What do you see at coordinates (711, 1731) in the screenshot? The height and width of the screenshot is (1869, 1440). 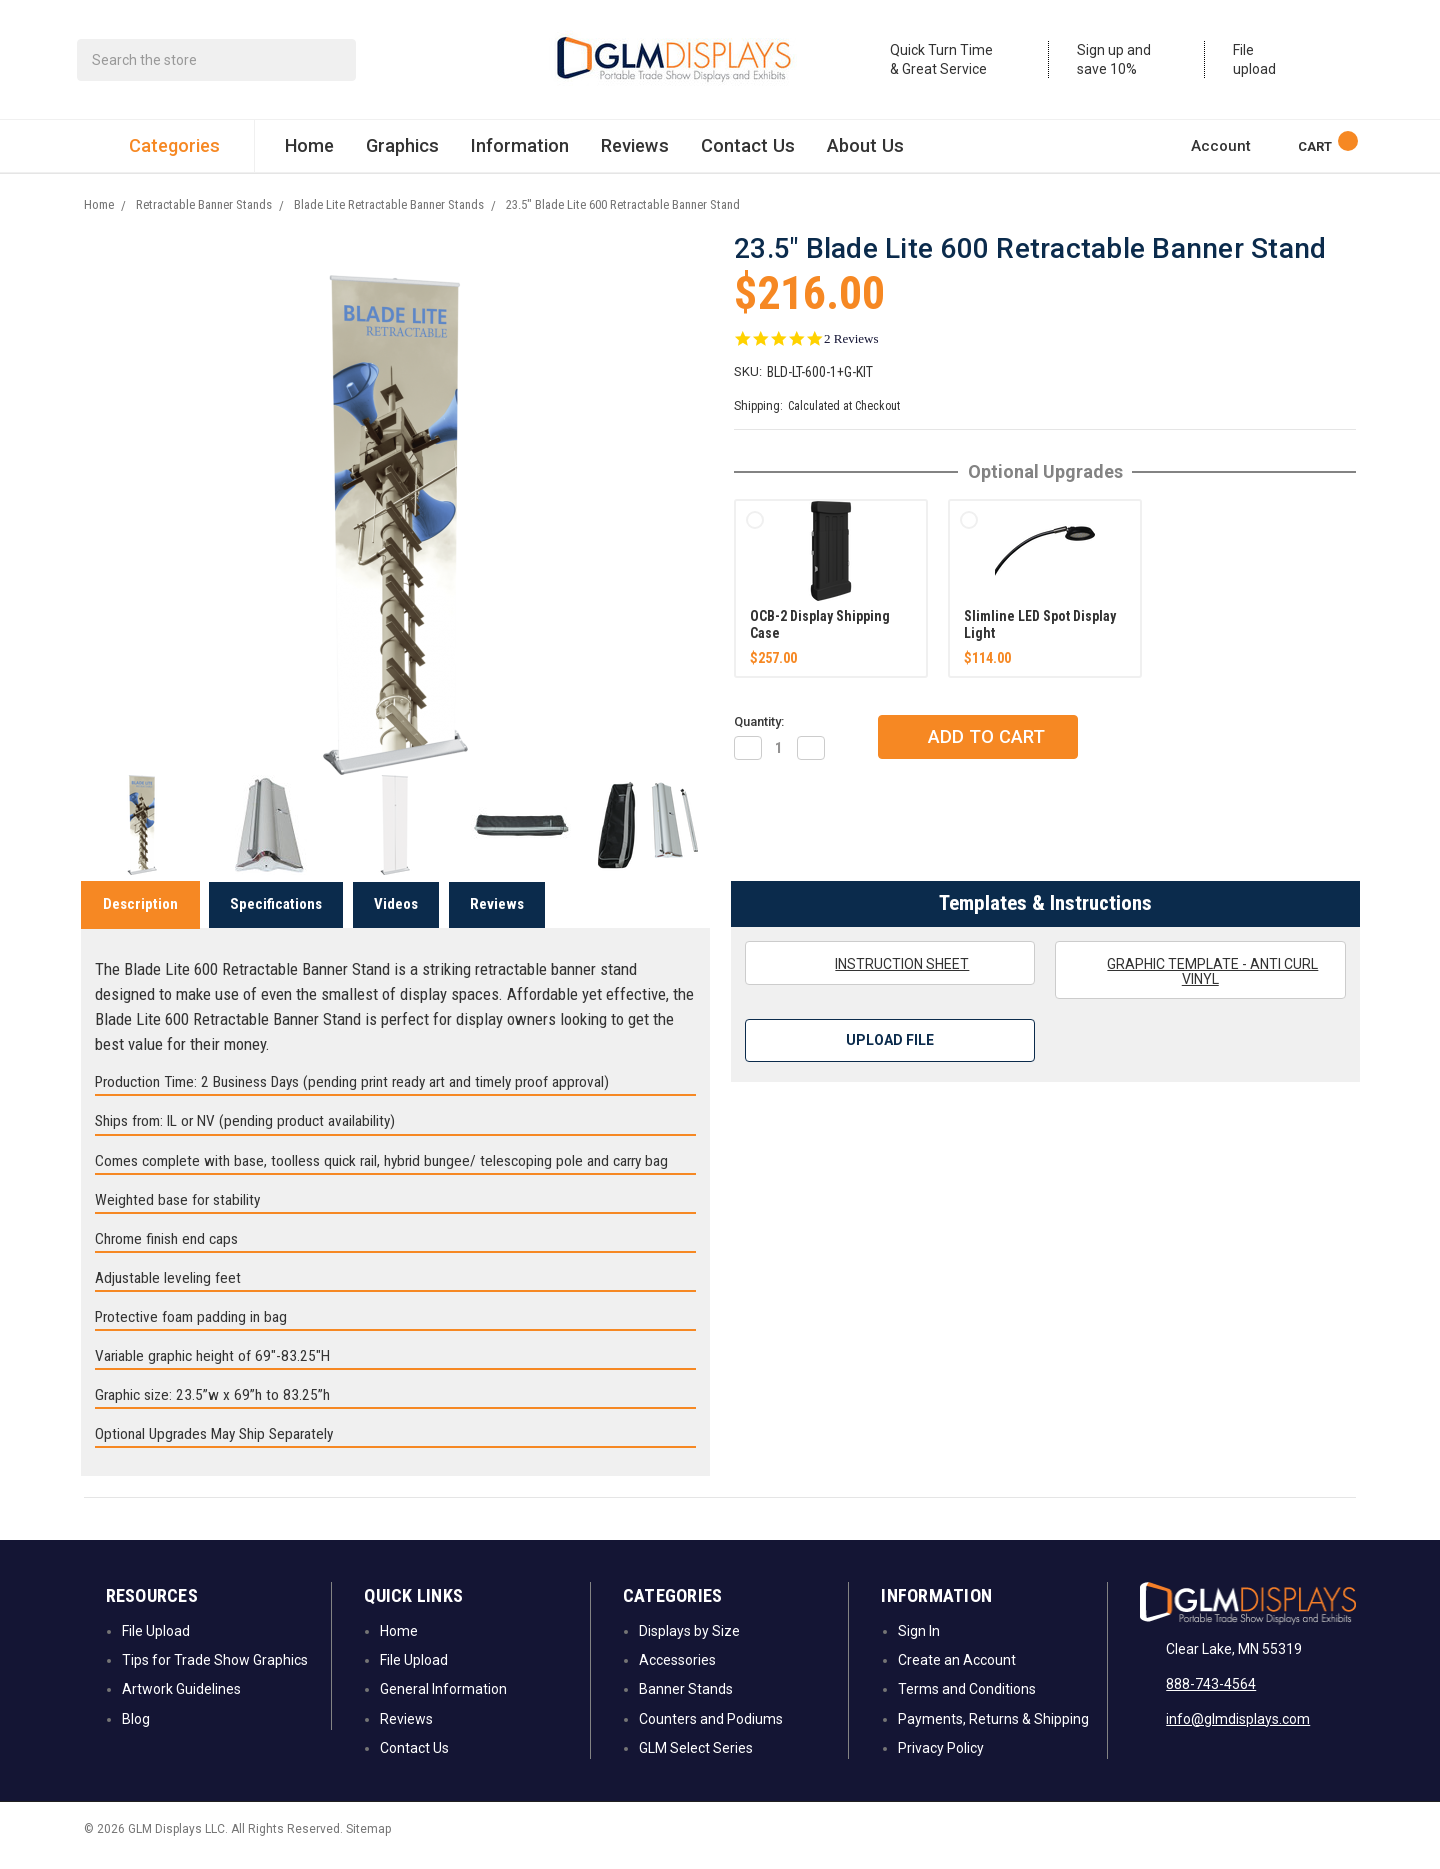 I see `Counters and Podiums` at bounding box center [711, 1731].